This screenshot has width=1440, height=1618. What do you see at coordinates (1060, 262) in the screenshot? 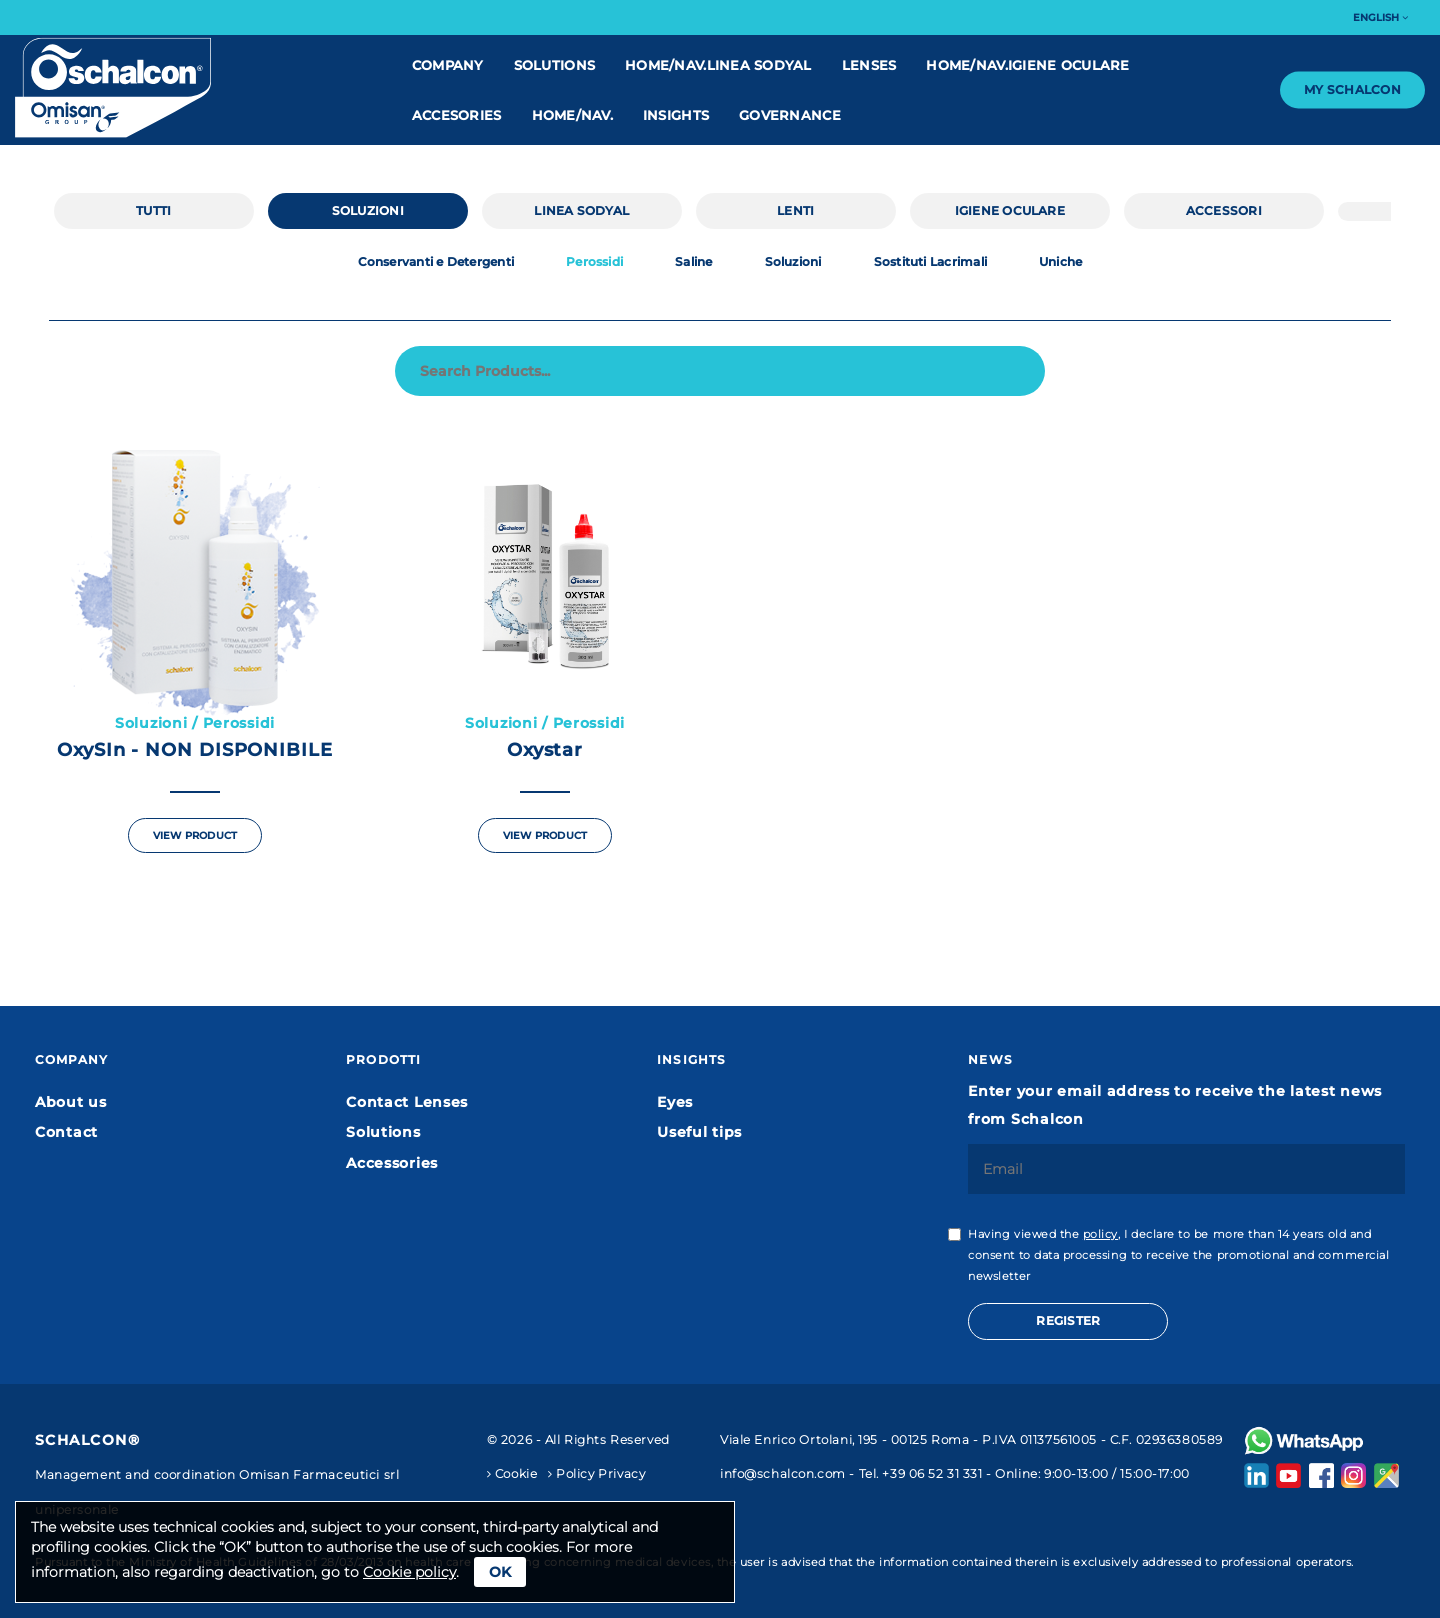
I see `Uniche` at bounding box center [1060, 262].